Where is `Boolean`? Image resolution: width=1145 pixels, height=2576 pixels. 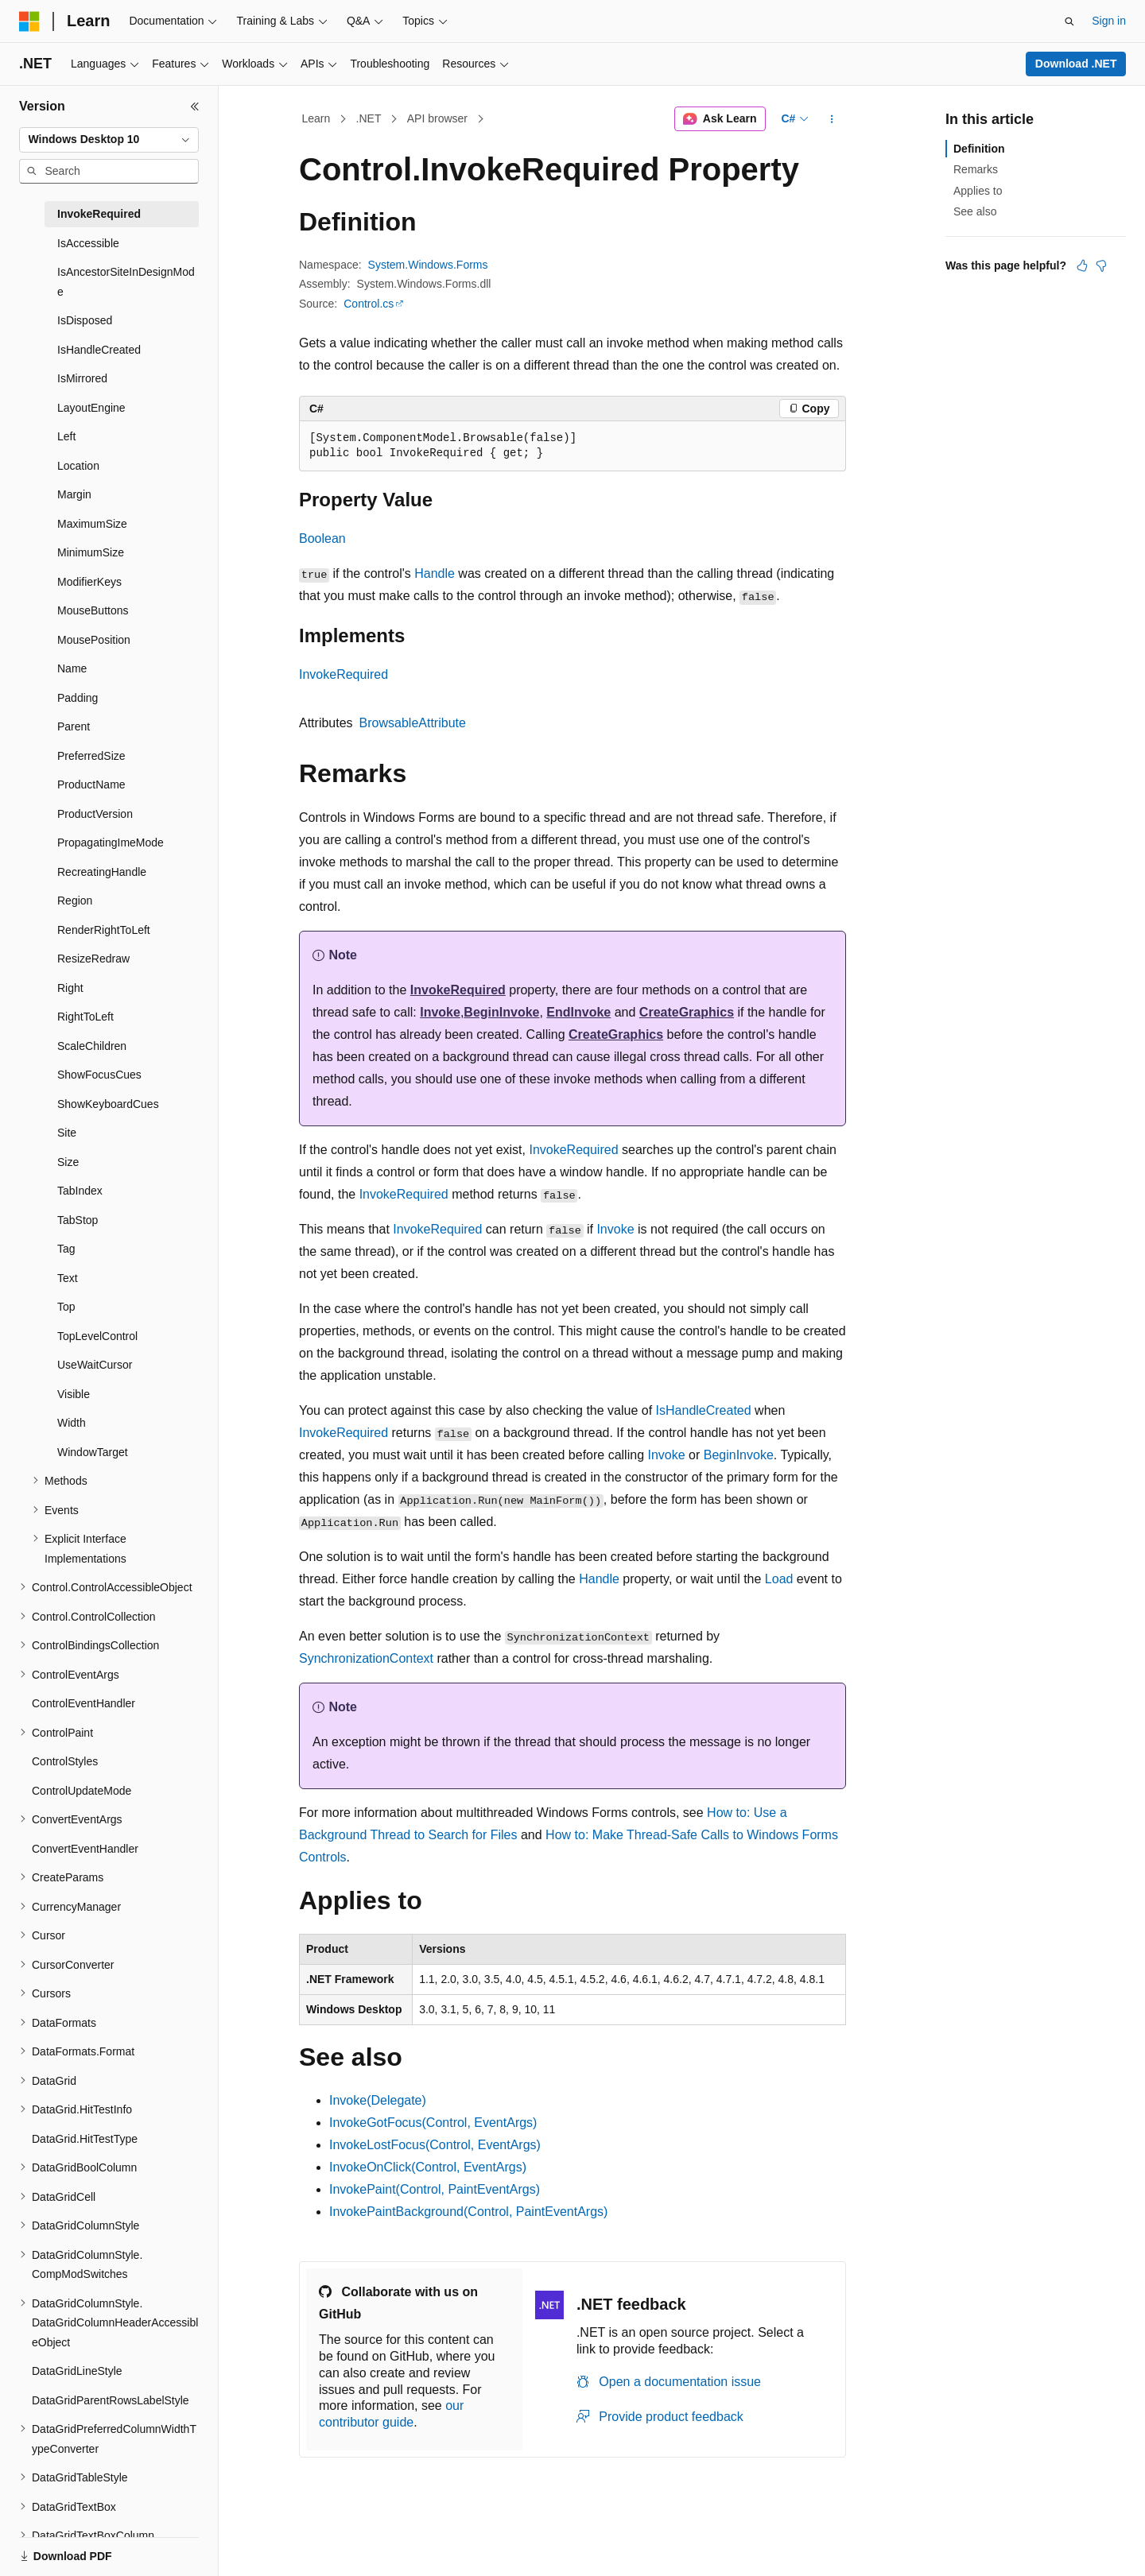 Boolean is located at coordinates (322, 538).